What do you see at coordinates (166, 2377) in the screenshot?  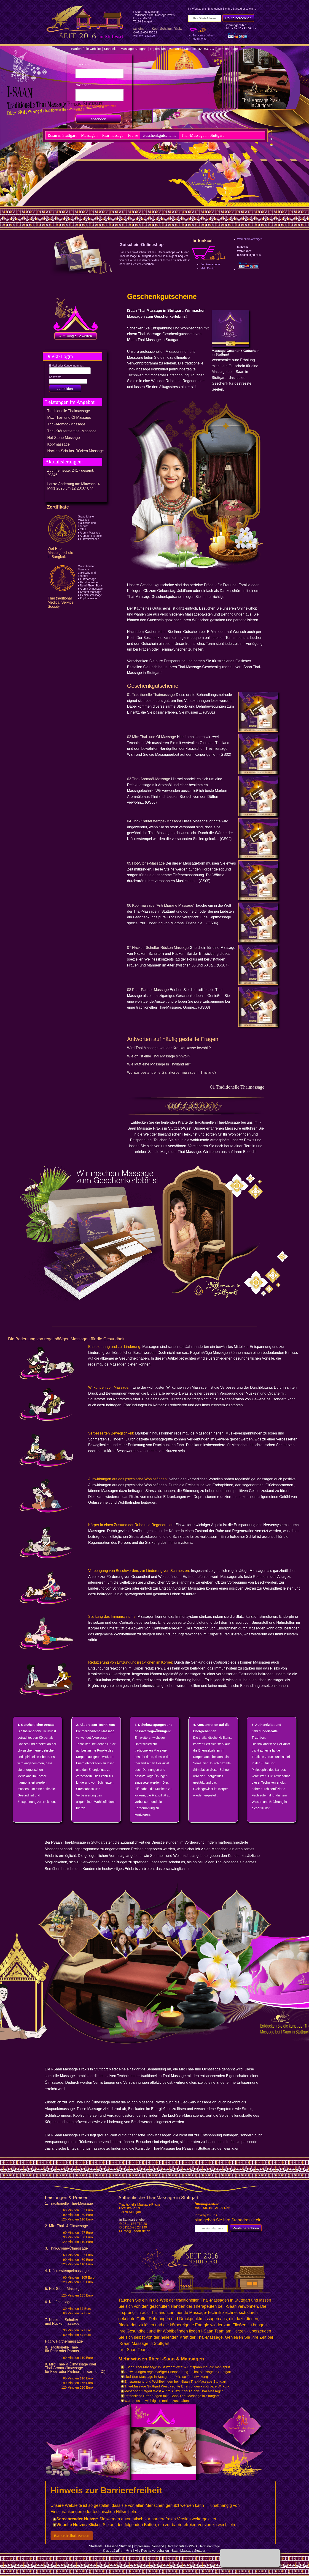 I see `Lied-Sen-Massage in Stuttgart – Präzise Tiefenwirkung` at bounding box center [166, 2377].